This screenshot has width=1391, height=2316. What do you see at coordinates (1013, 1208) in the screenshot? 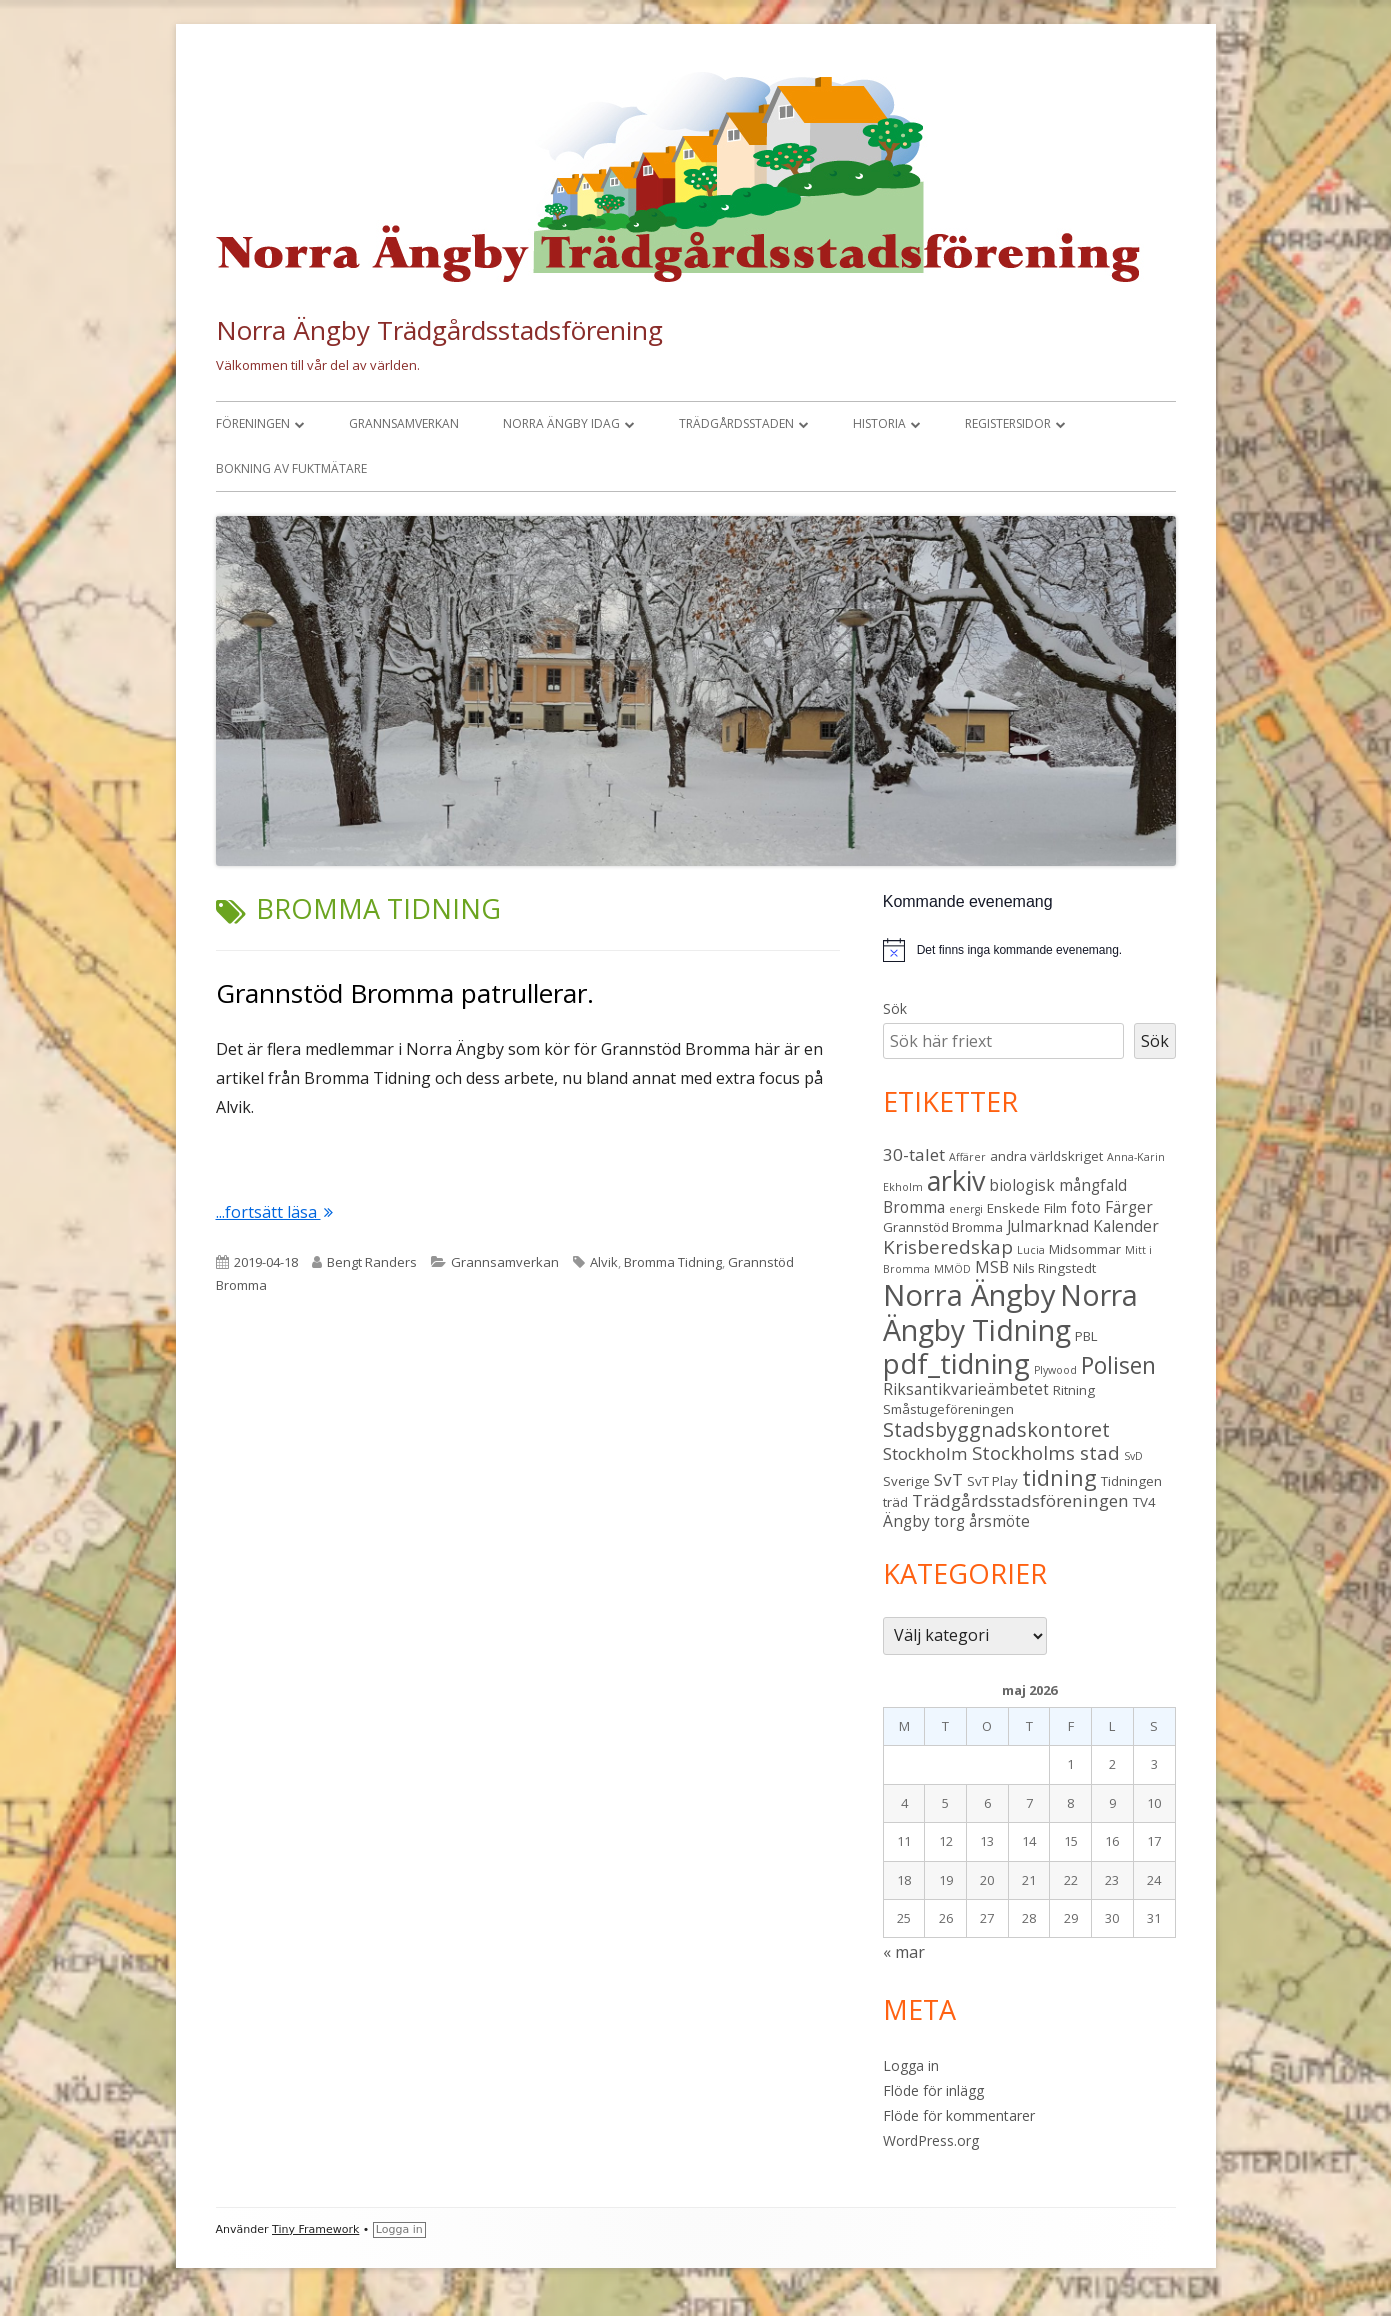
I see `Enskede [Enskede (3 objekt)]` at bounding box center [1013, 1208].